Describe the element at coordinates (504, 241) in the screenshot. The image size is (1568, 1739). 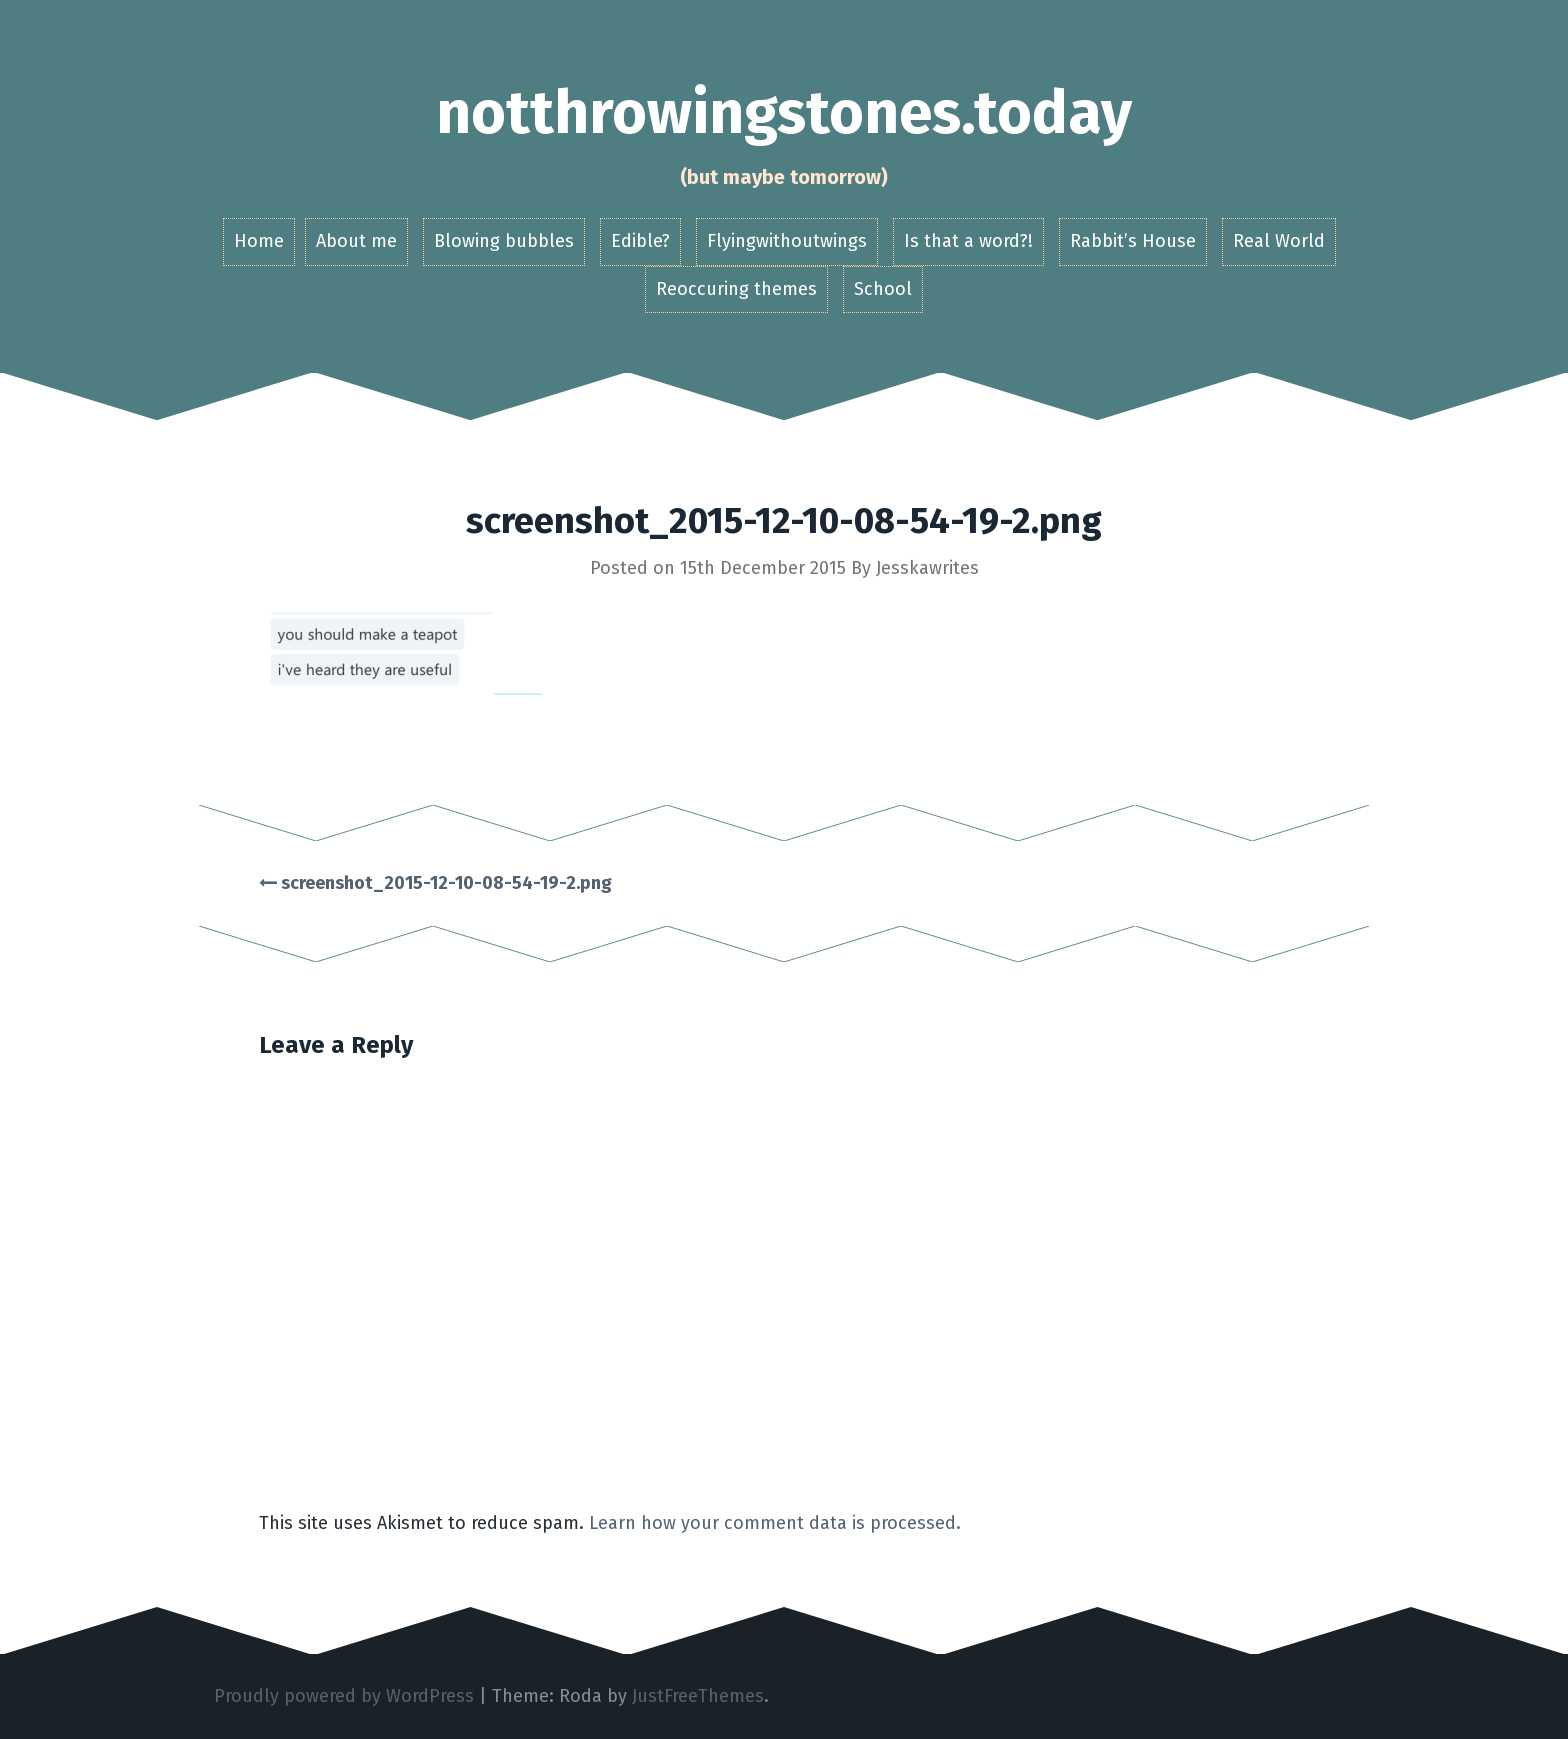
I see `Blowing bubbles` at that location.